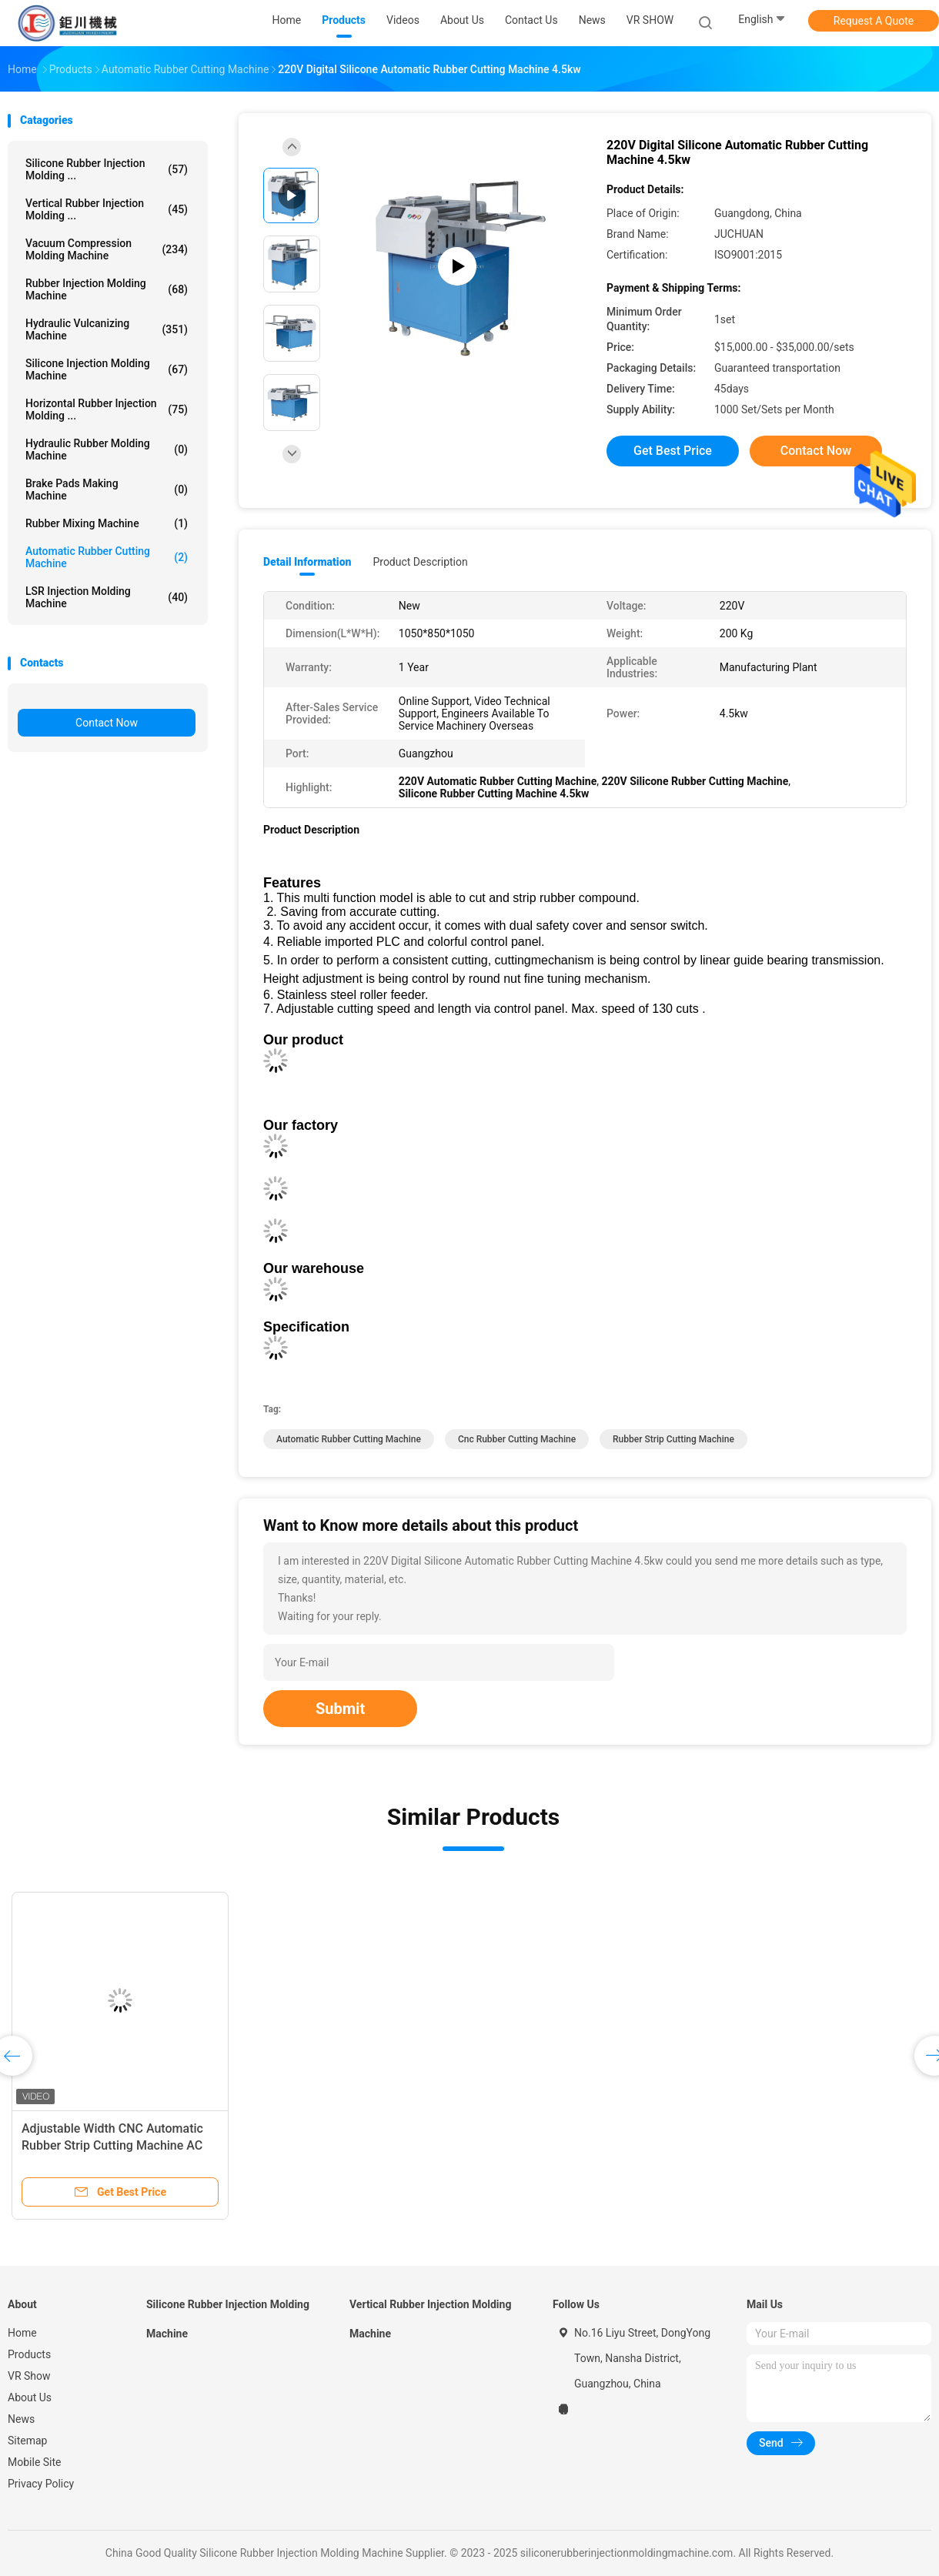 The image size is (939, 2576). What do you see at coordinates (106, 369) in the screenshot?
I see `Silicone Injection Molding Machine` at bounding box center [106, 369].